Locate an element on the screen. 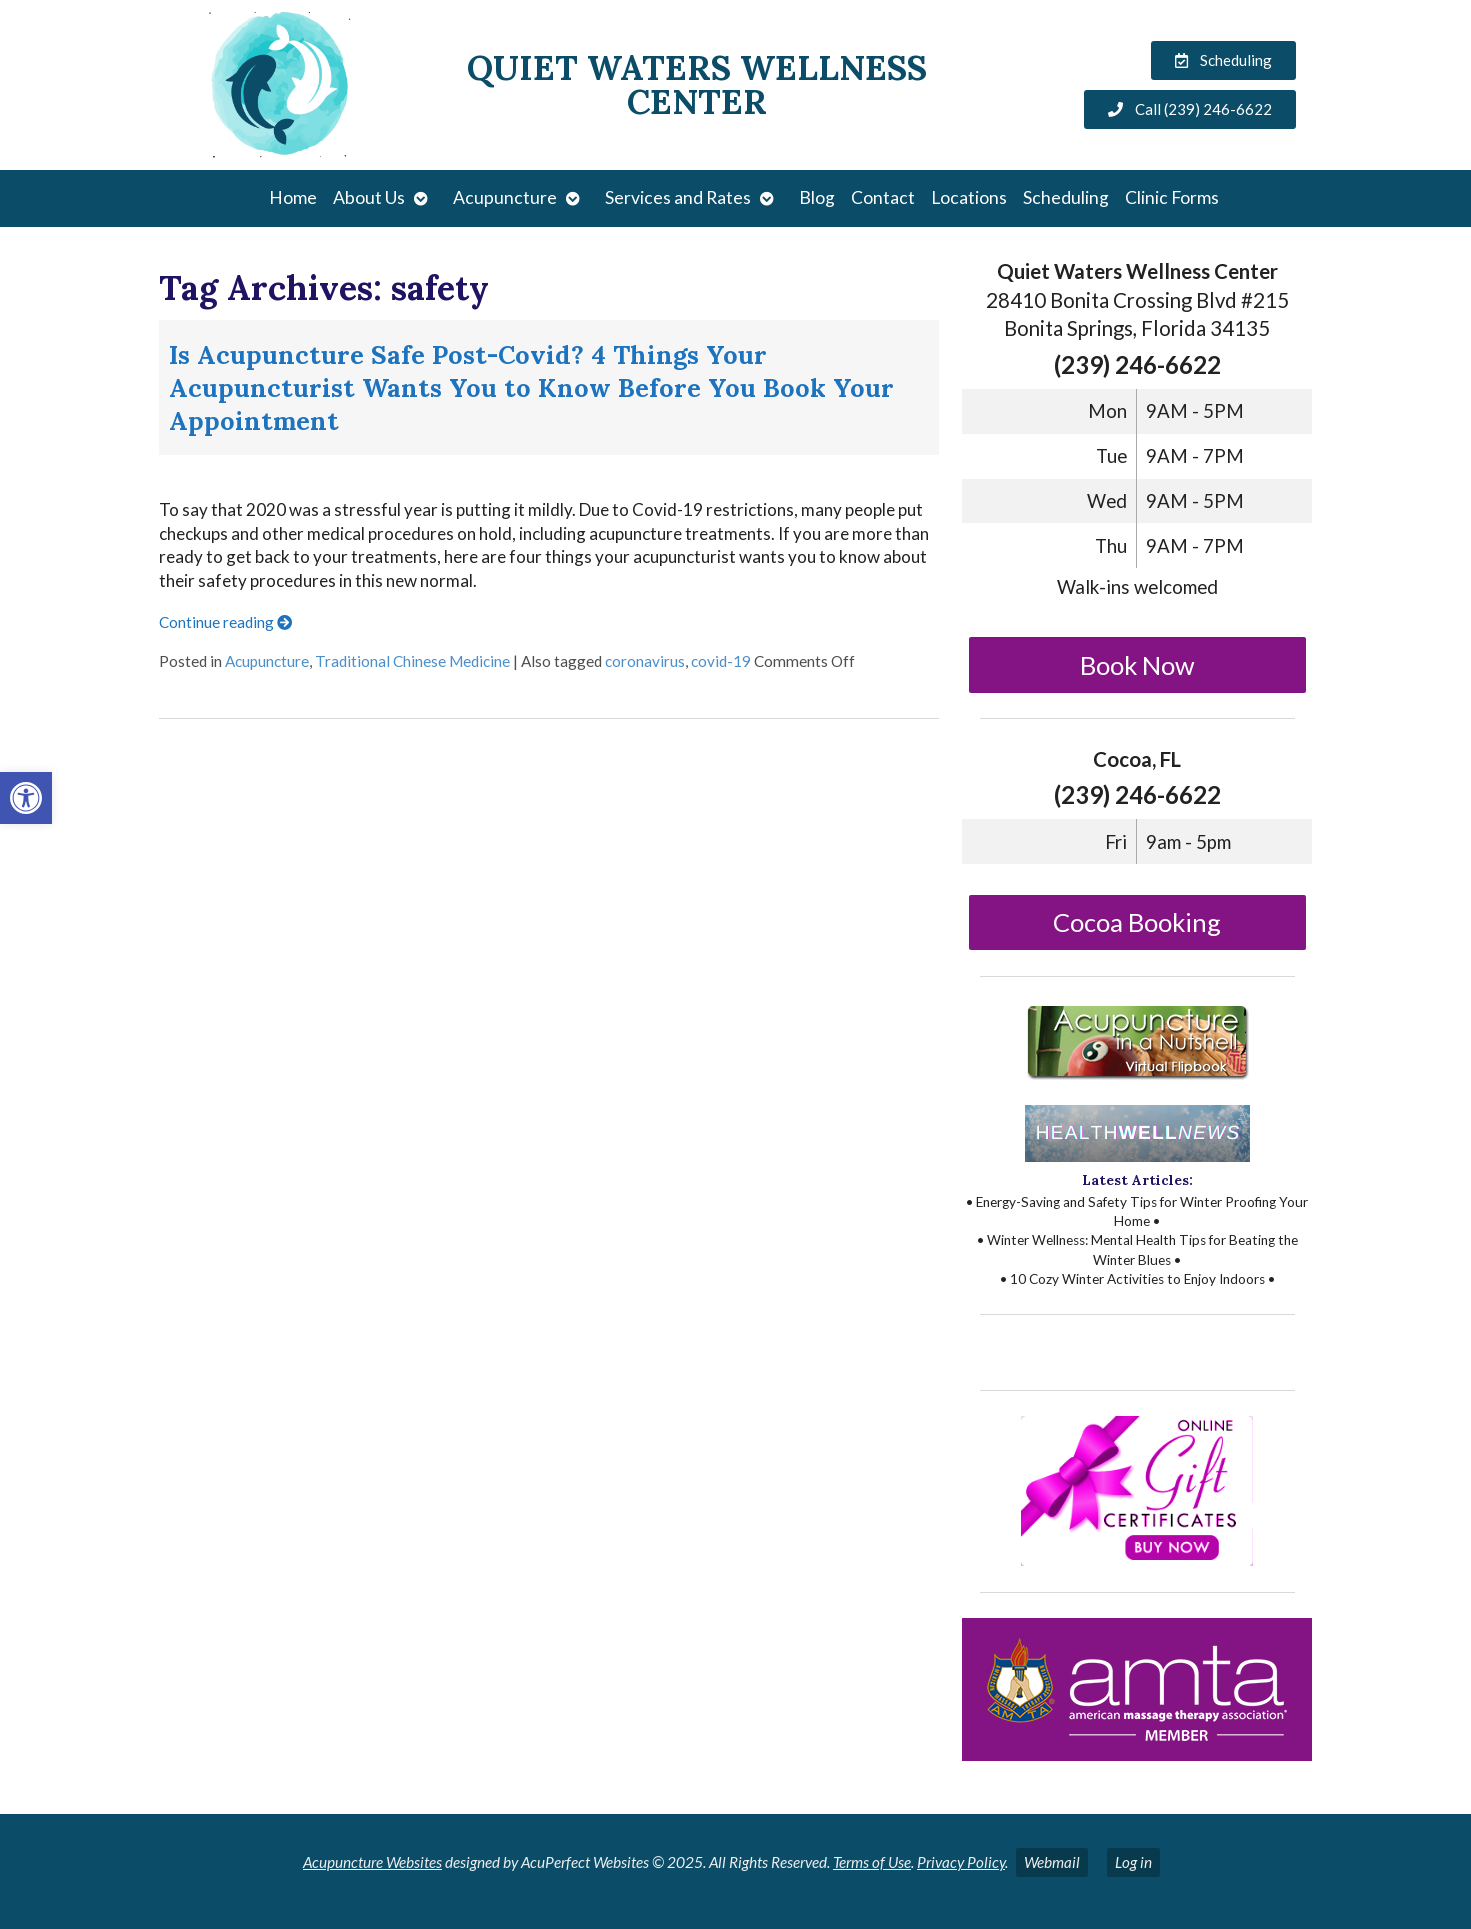 Image resolution: width=1471 pixels, height=1929 pixels. Scheduling is located at coordinates (1066, 197).